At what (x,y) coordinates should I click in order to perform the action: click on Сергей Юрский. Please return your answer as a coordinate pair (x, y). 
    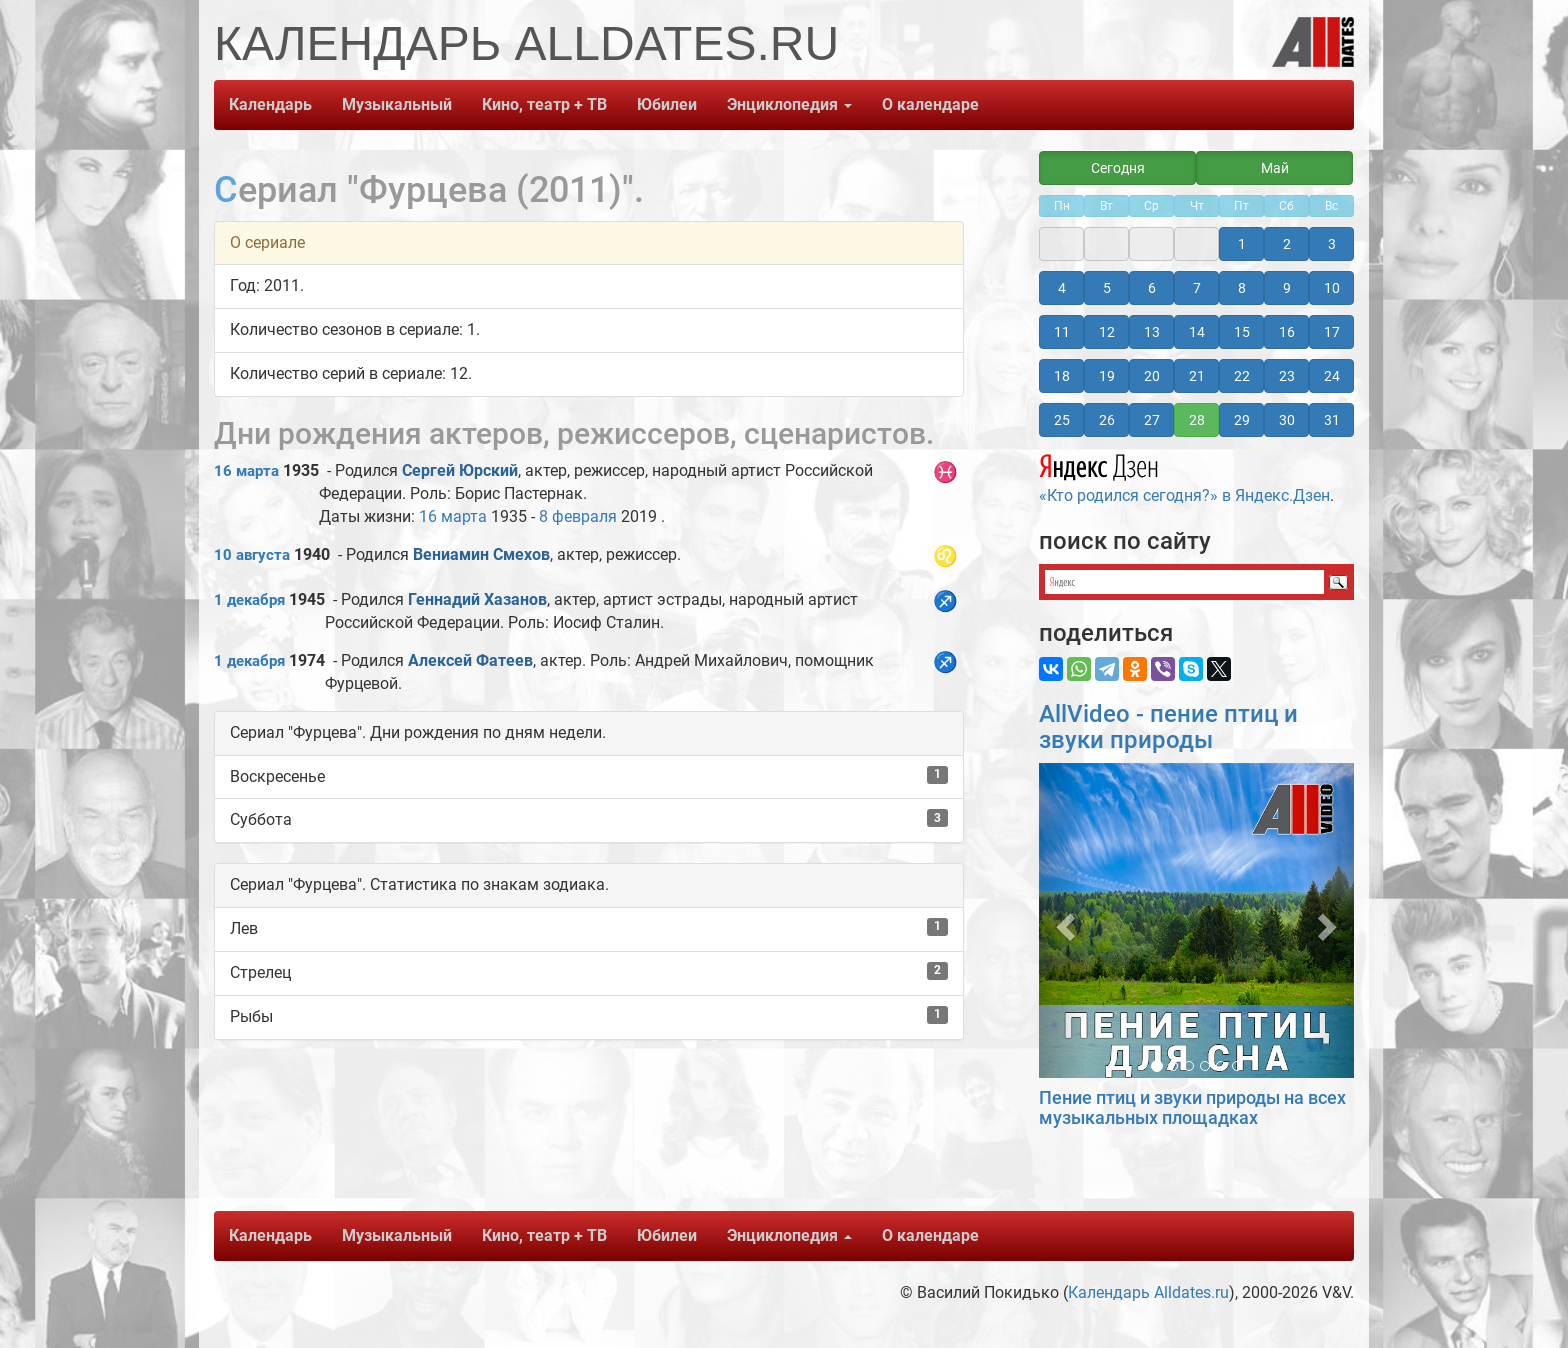
    Looking at the image, I should click on (460, 470).